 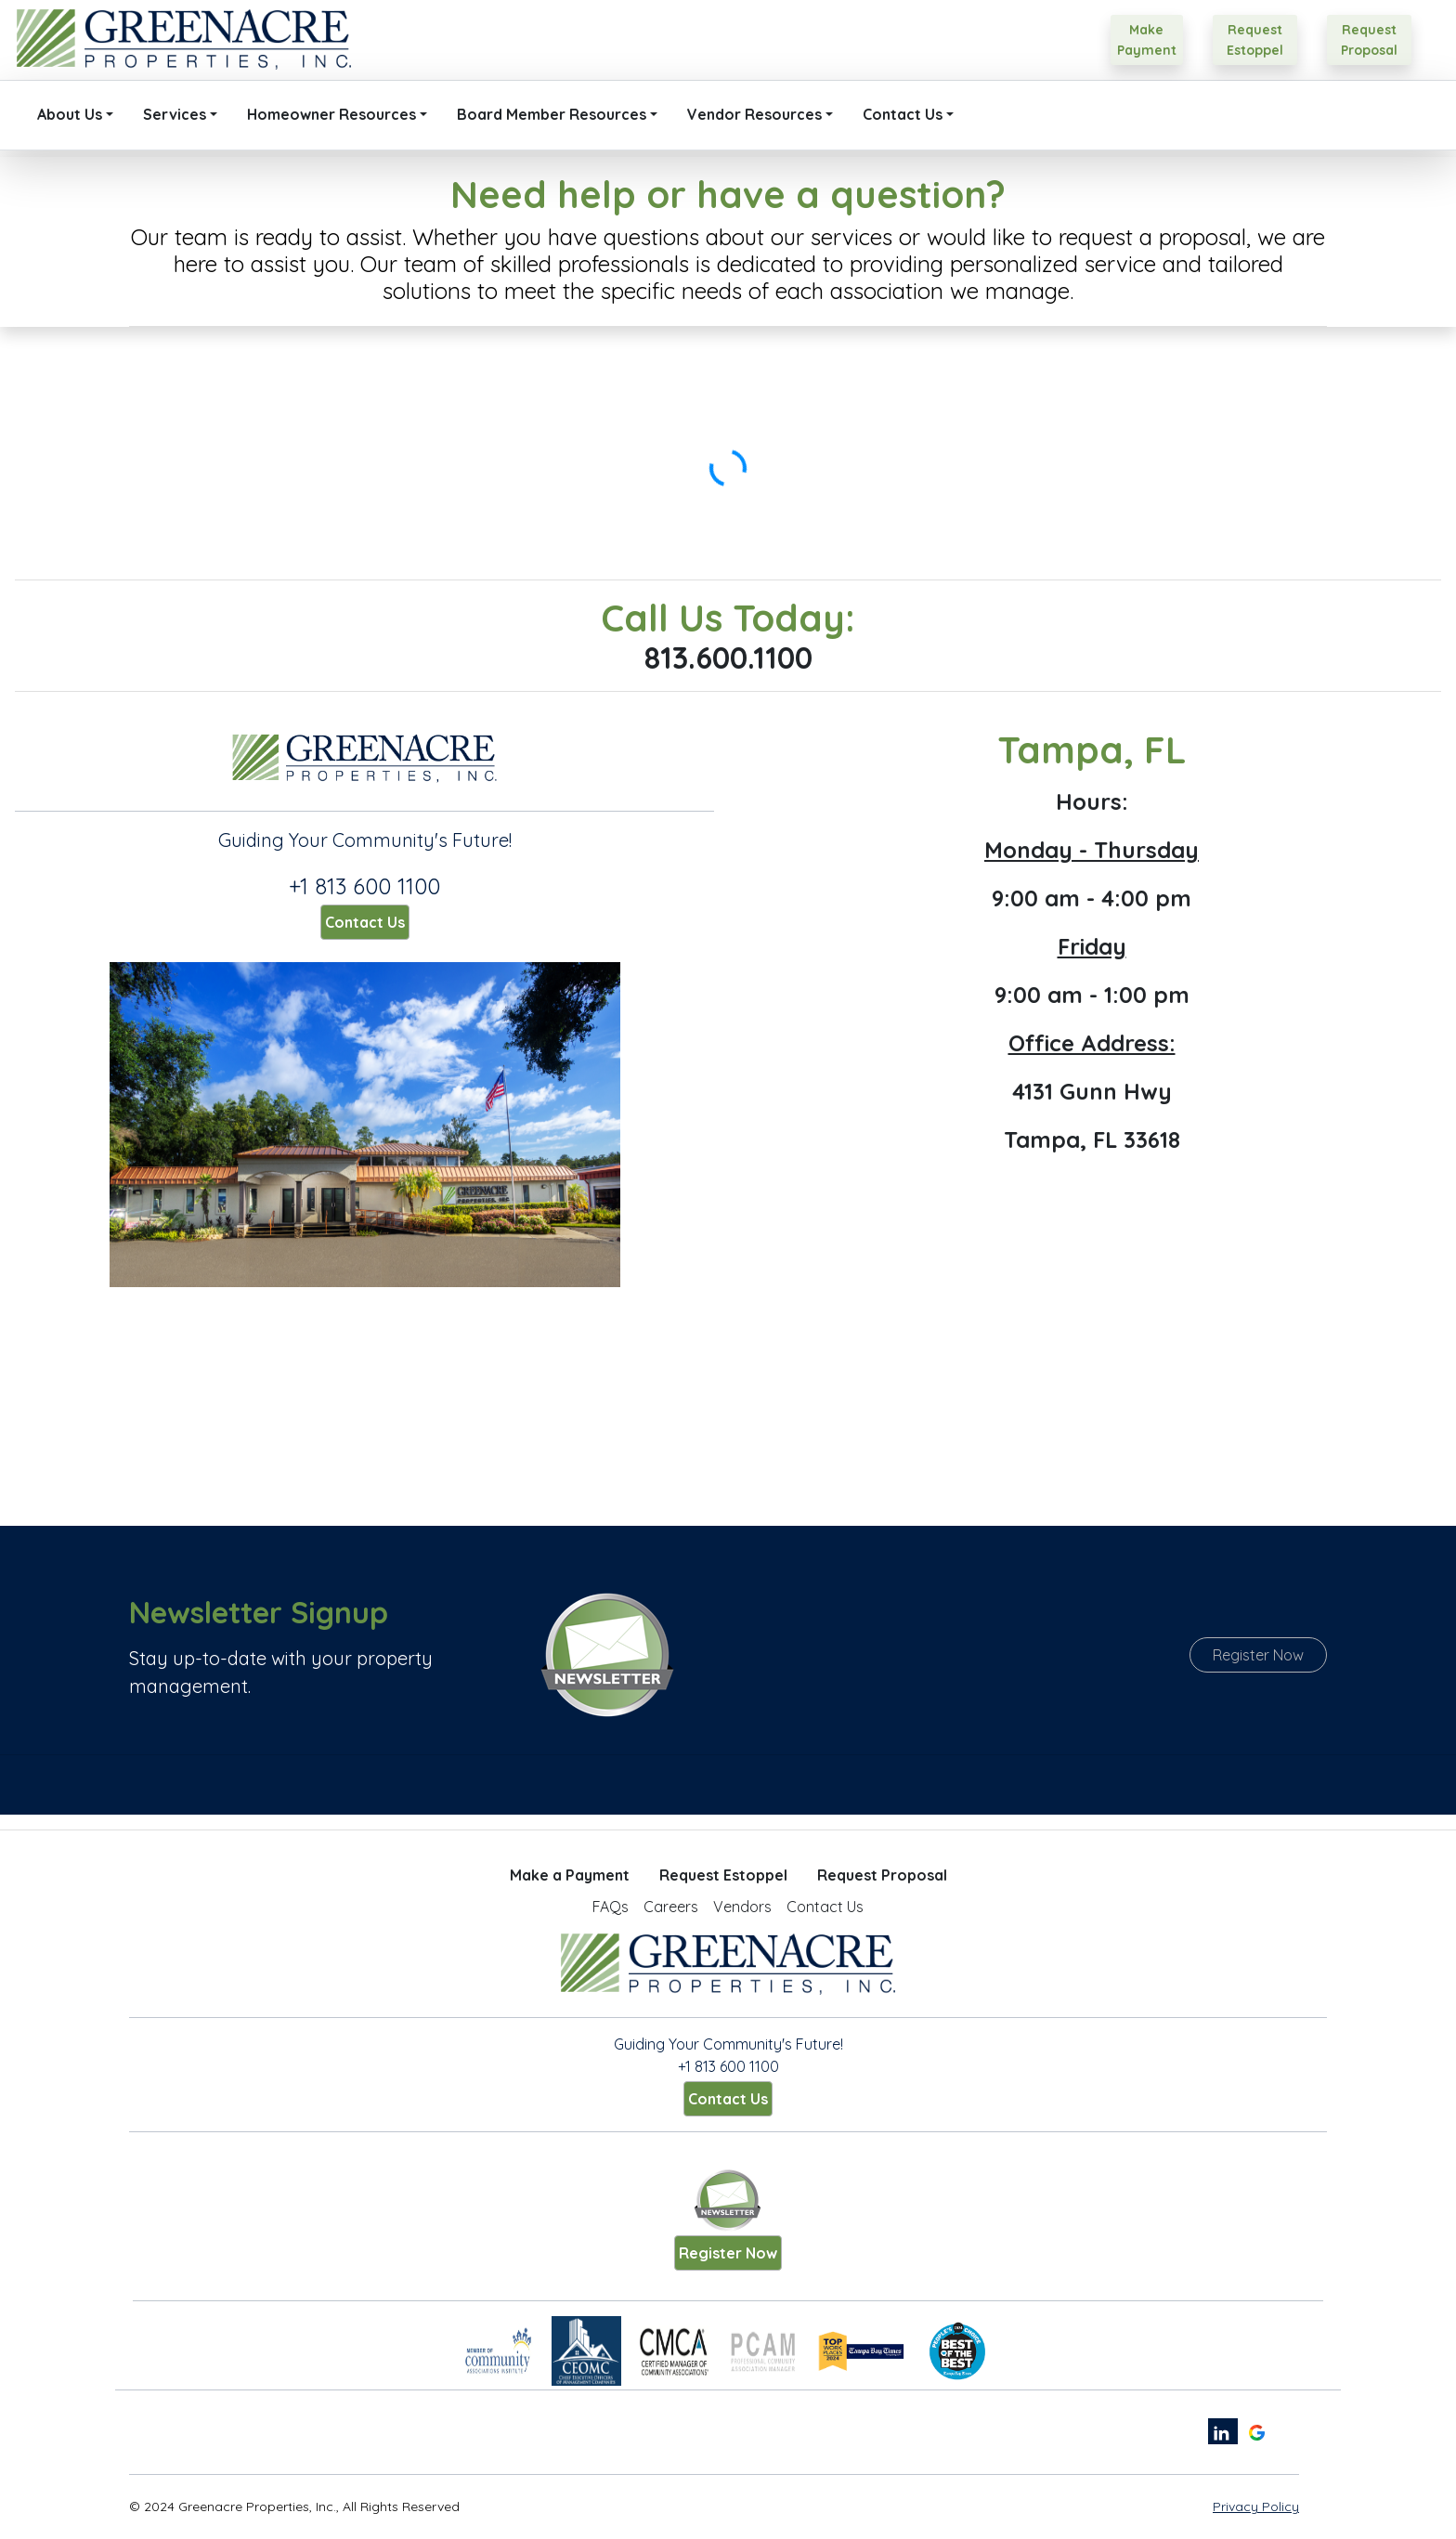 I want to click on Contact Us [button], so click(x=902, y=114).